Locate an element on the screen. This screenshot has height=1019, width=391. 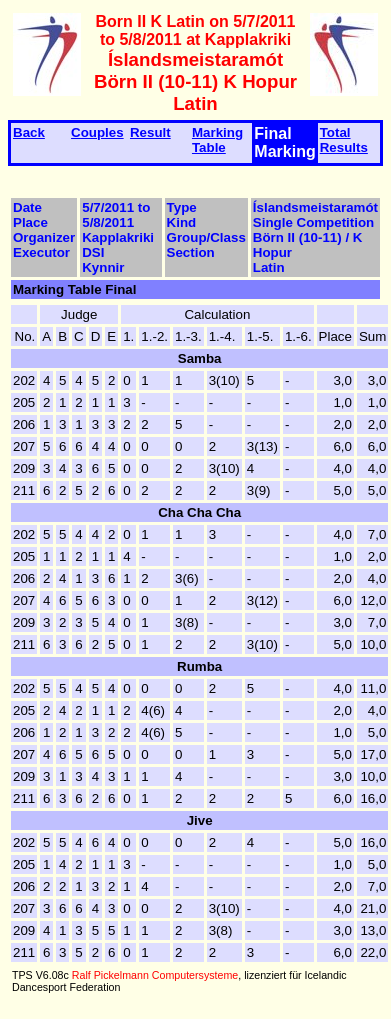
Back is located at coordinates (29, 132).